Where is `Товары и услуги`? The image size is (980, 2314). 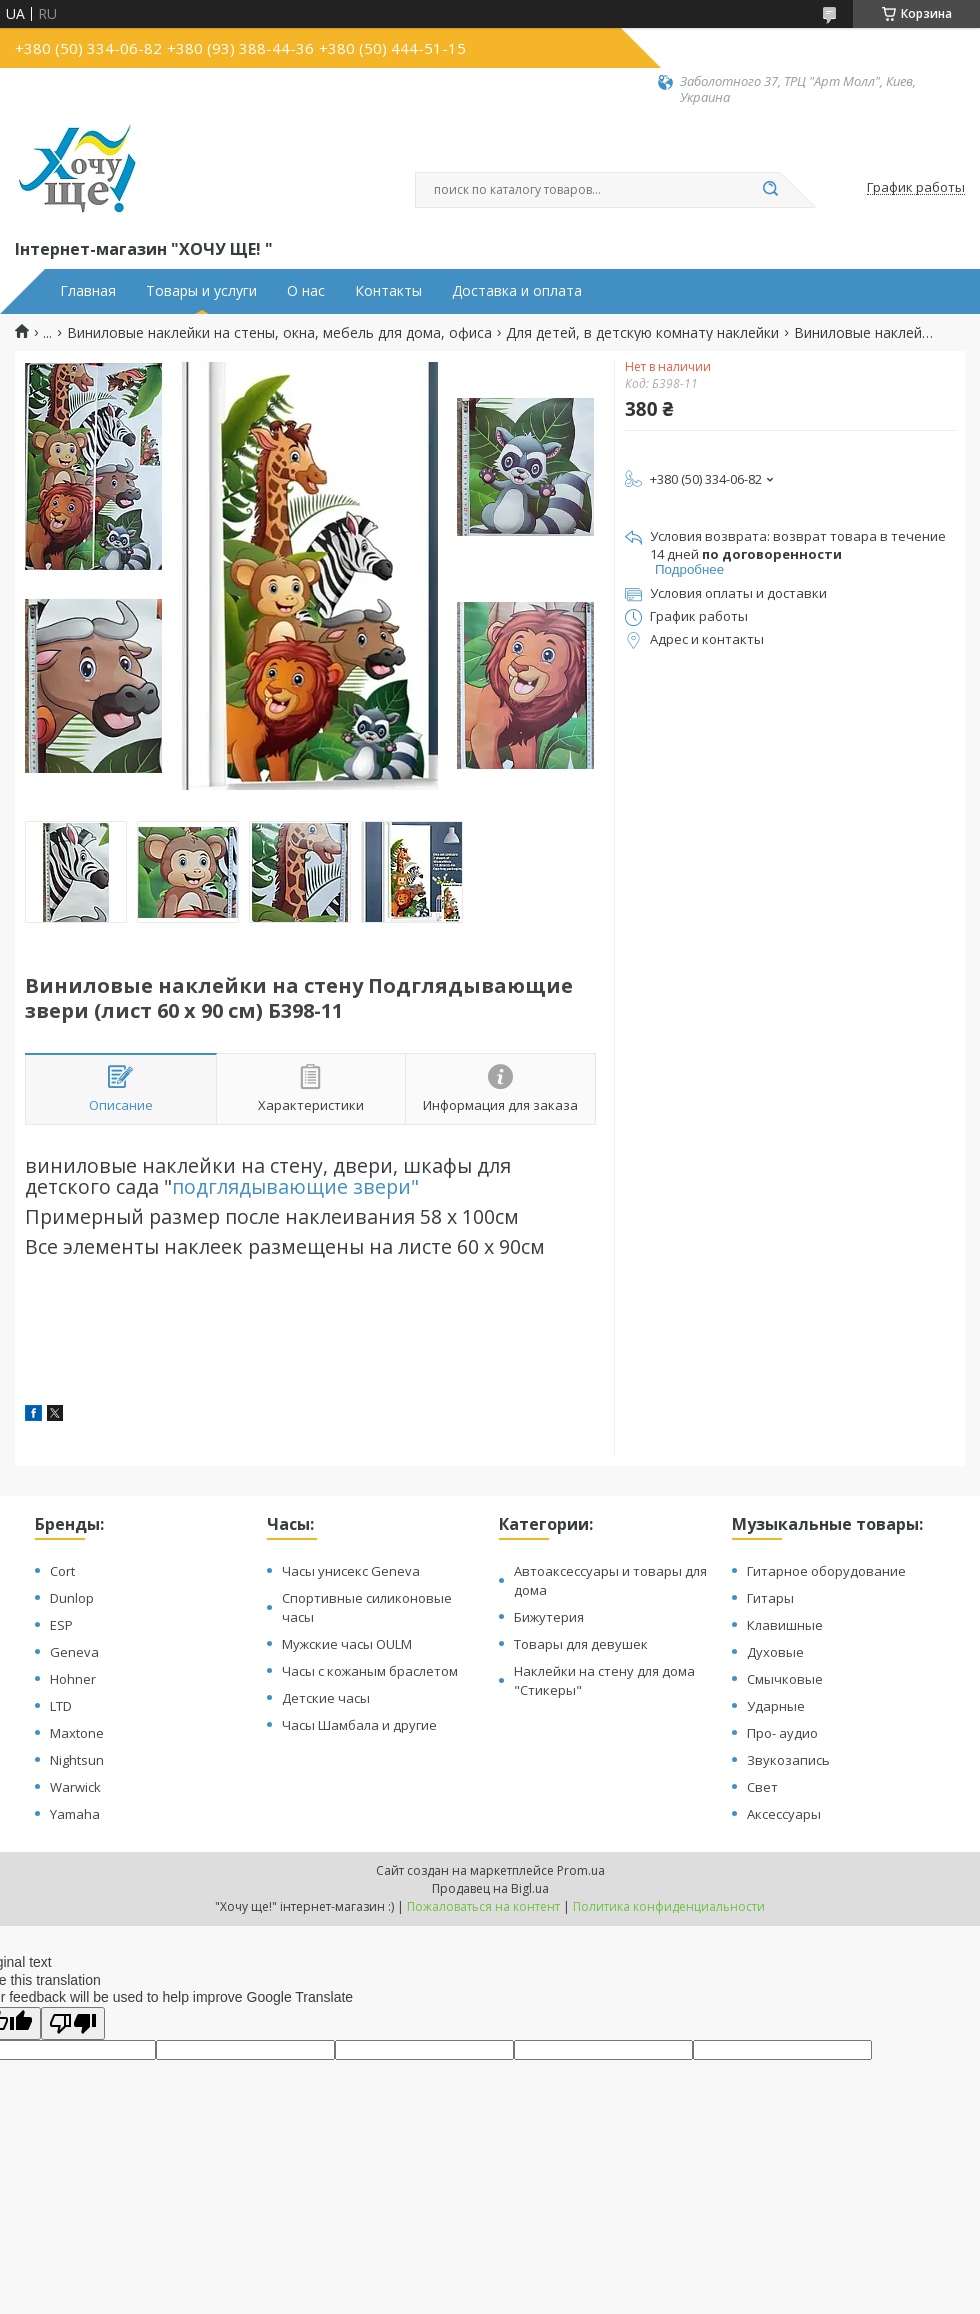
Товары и услуги is located at coordinates (201, 291).